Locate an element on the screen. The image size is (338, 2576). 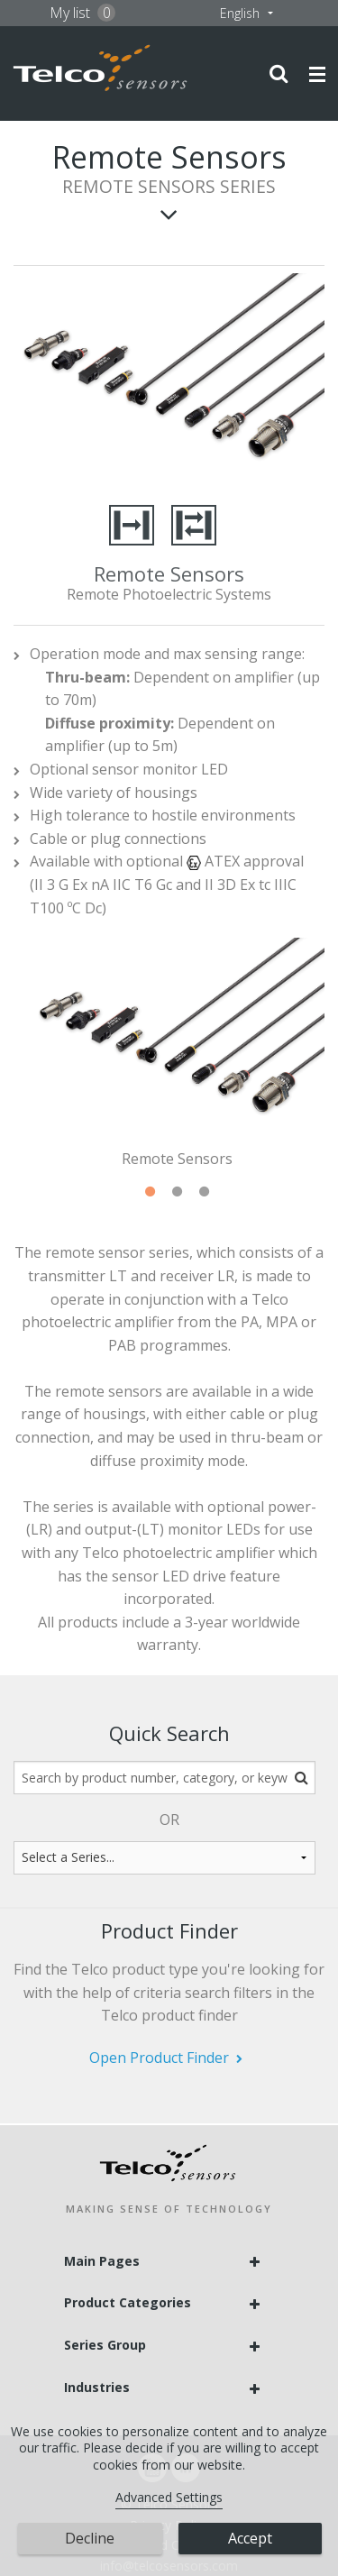
Advanced Settings [link] is located at coordinates (169, 2497).